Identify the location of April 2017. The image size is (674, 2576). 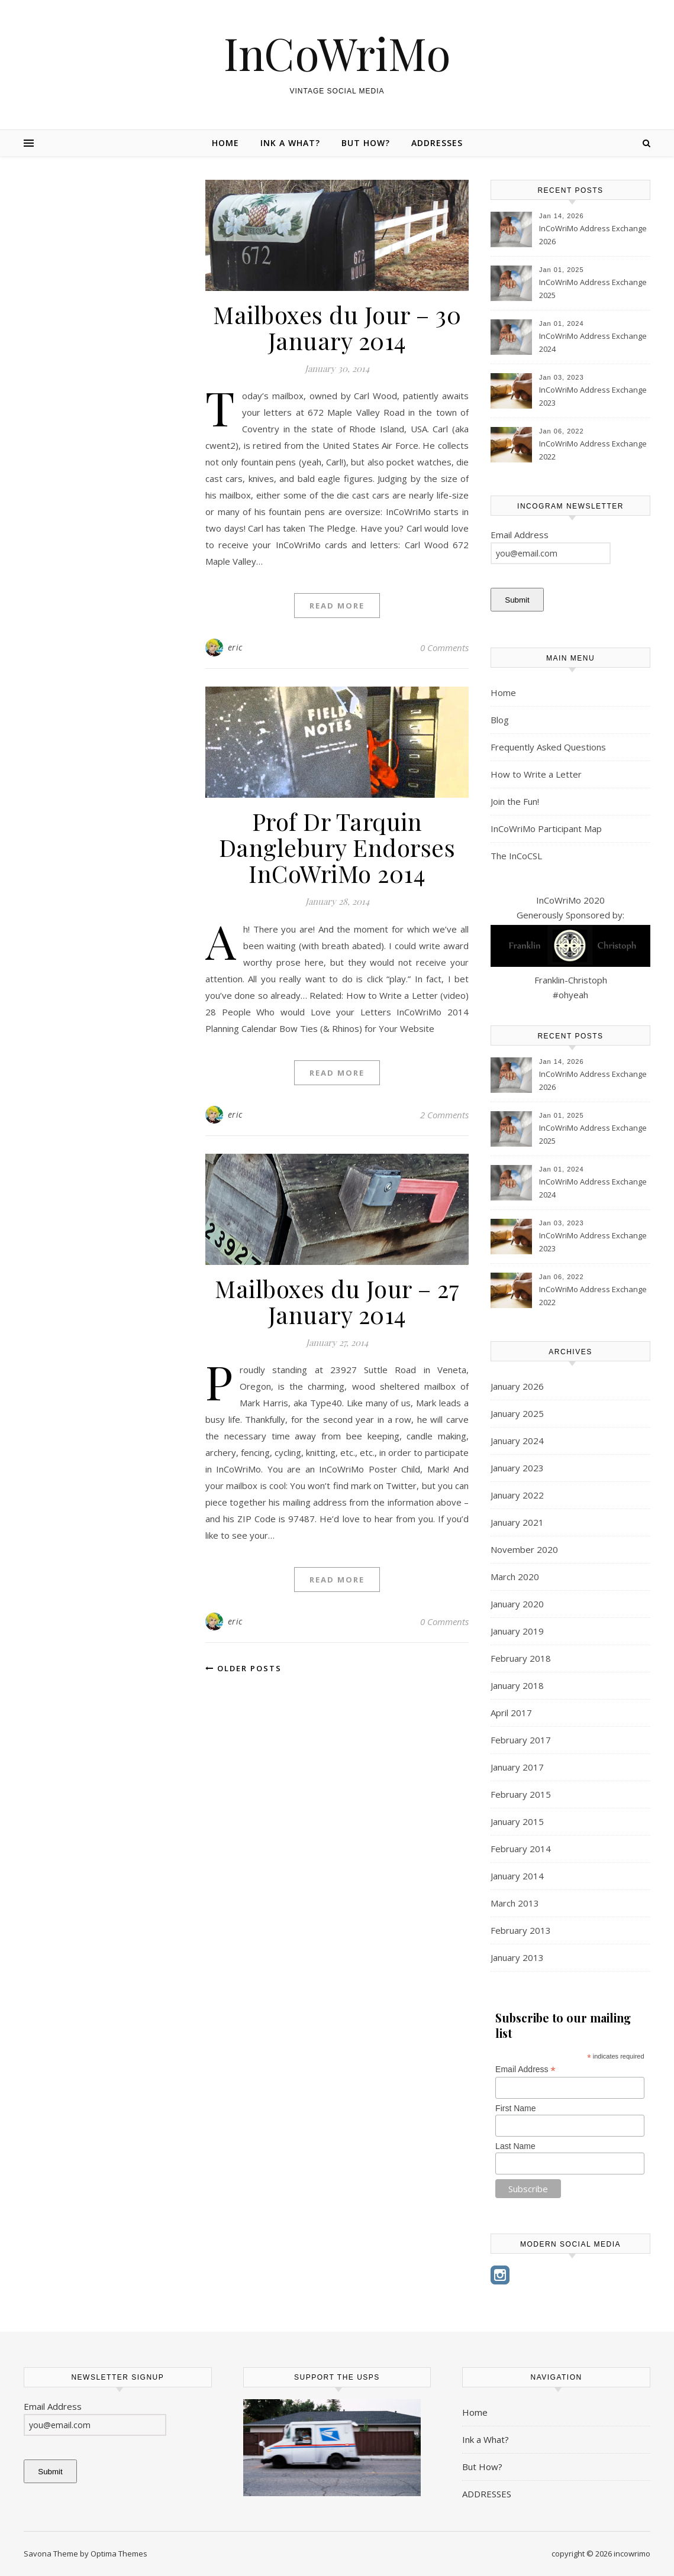
(511, 1713).